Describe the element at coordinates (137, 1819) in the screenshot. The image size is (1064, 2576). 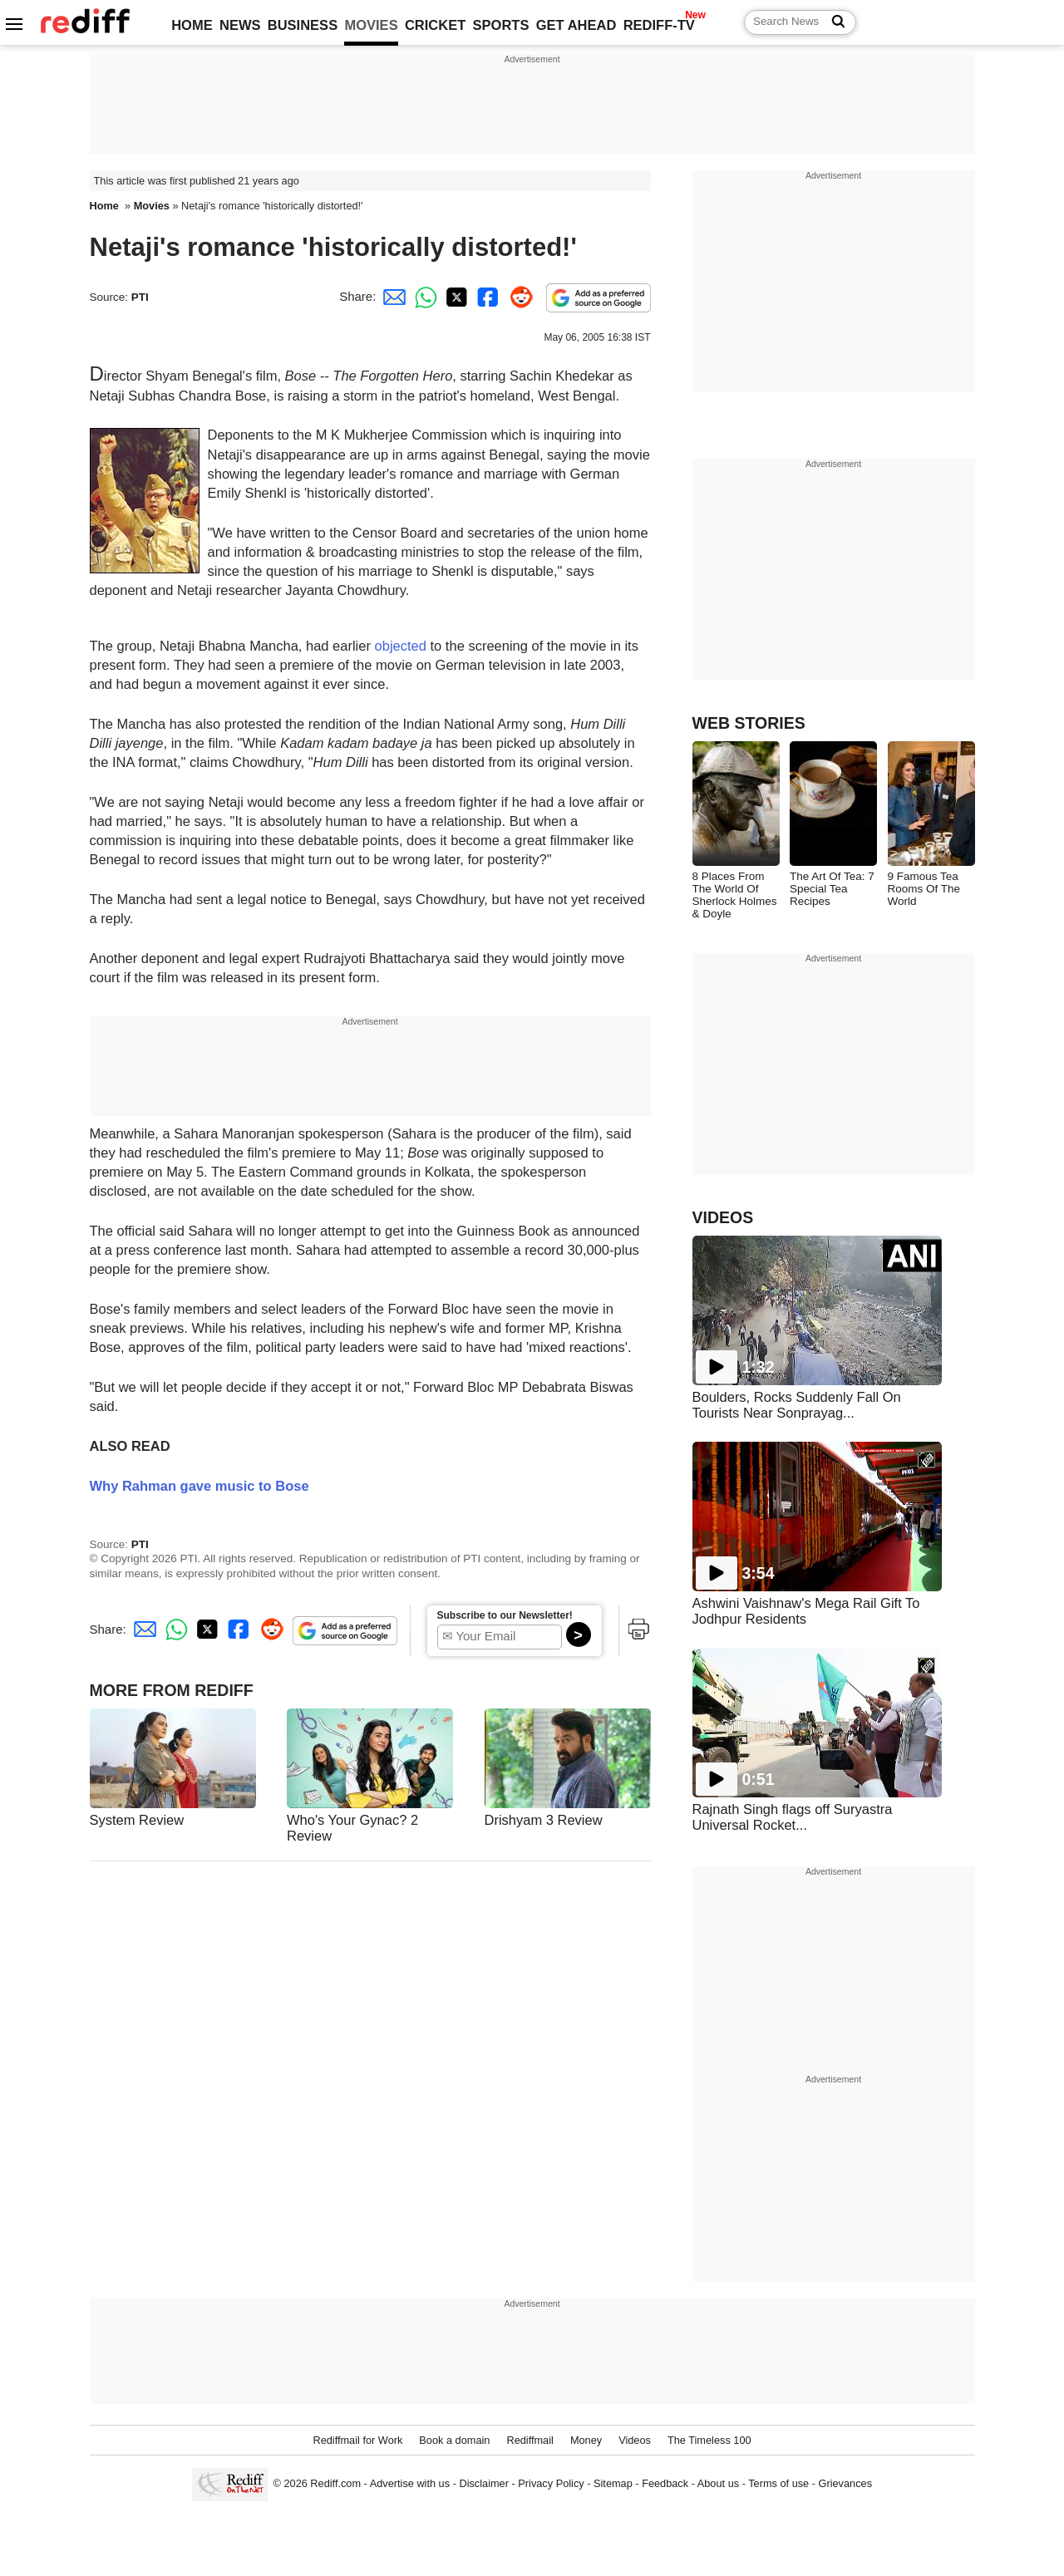
I see `System Review` at that location.